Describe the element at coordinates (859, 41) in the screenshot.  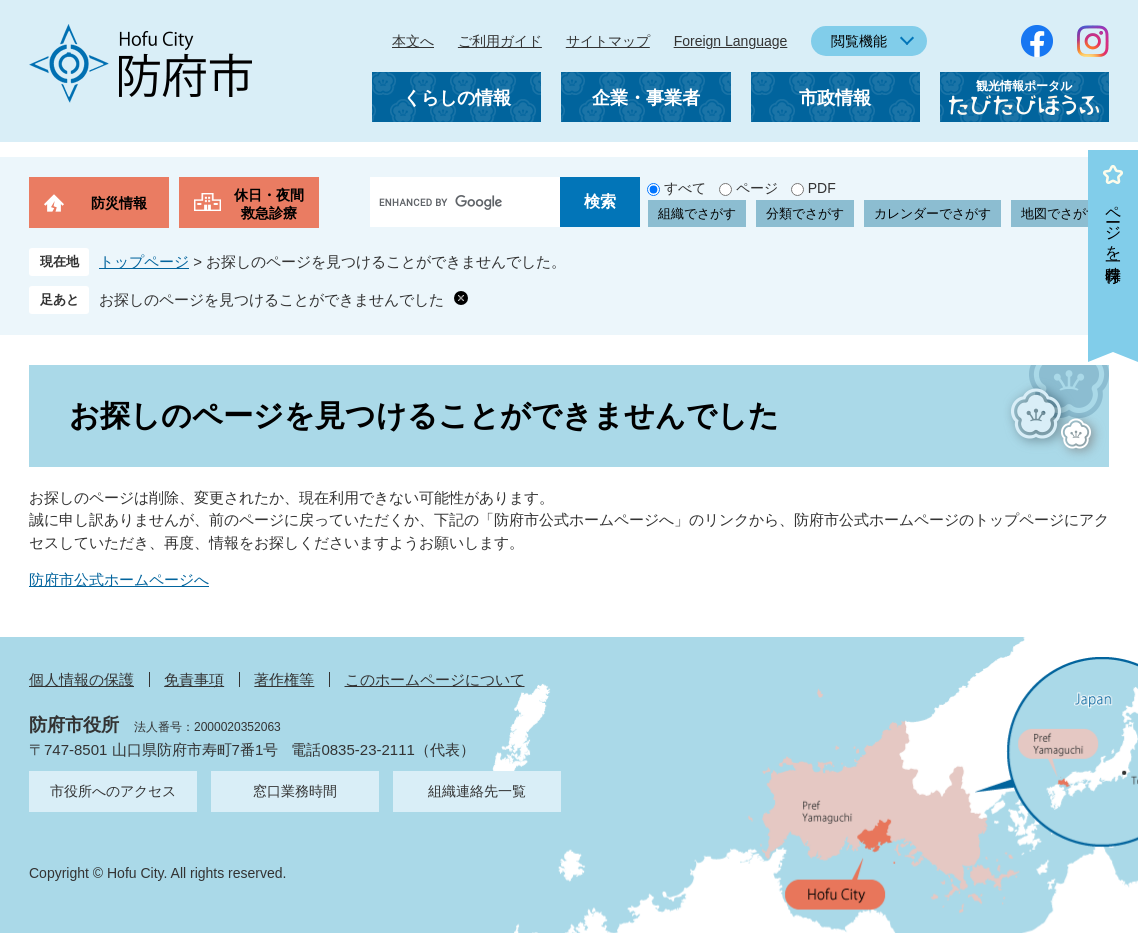
I see `閲覧機能` at that location.